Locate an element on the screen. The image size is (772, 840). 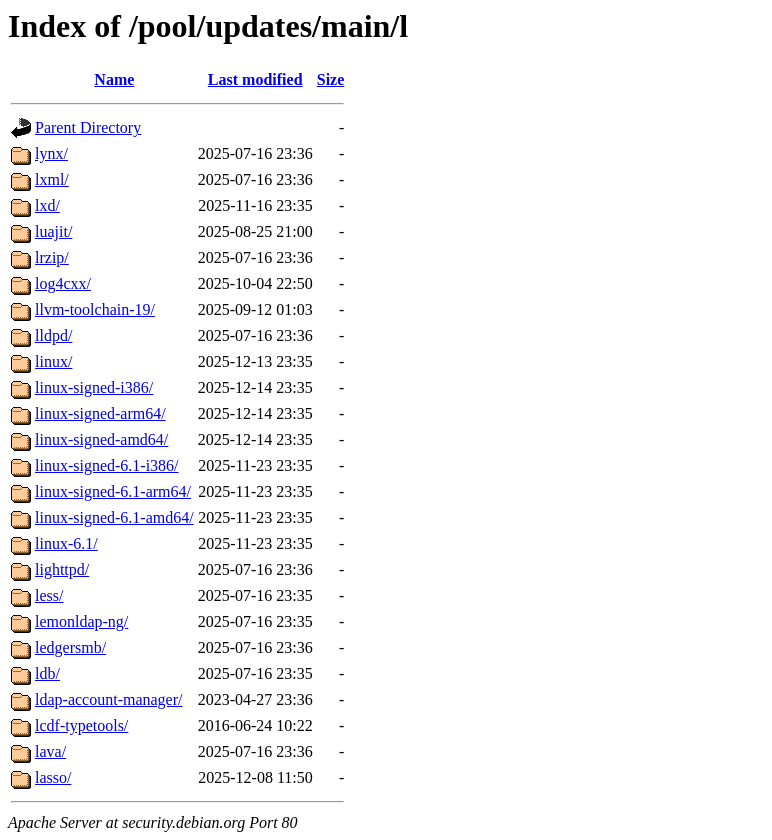
linux-signed-6.1-i386/ is located at coordinates (107, 465).